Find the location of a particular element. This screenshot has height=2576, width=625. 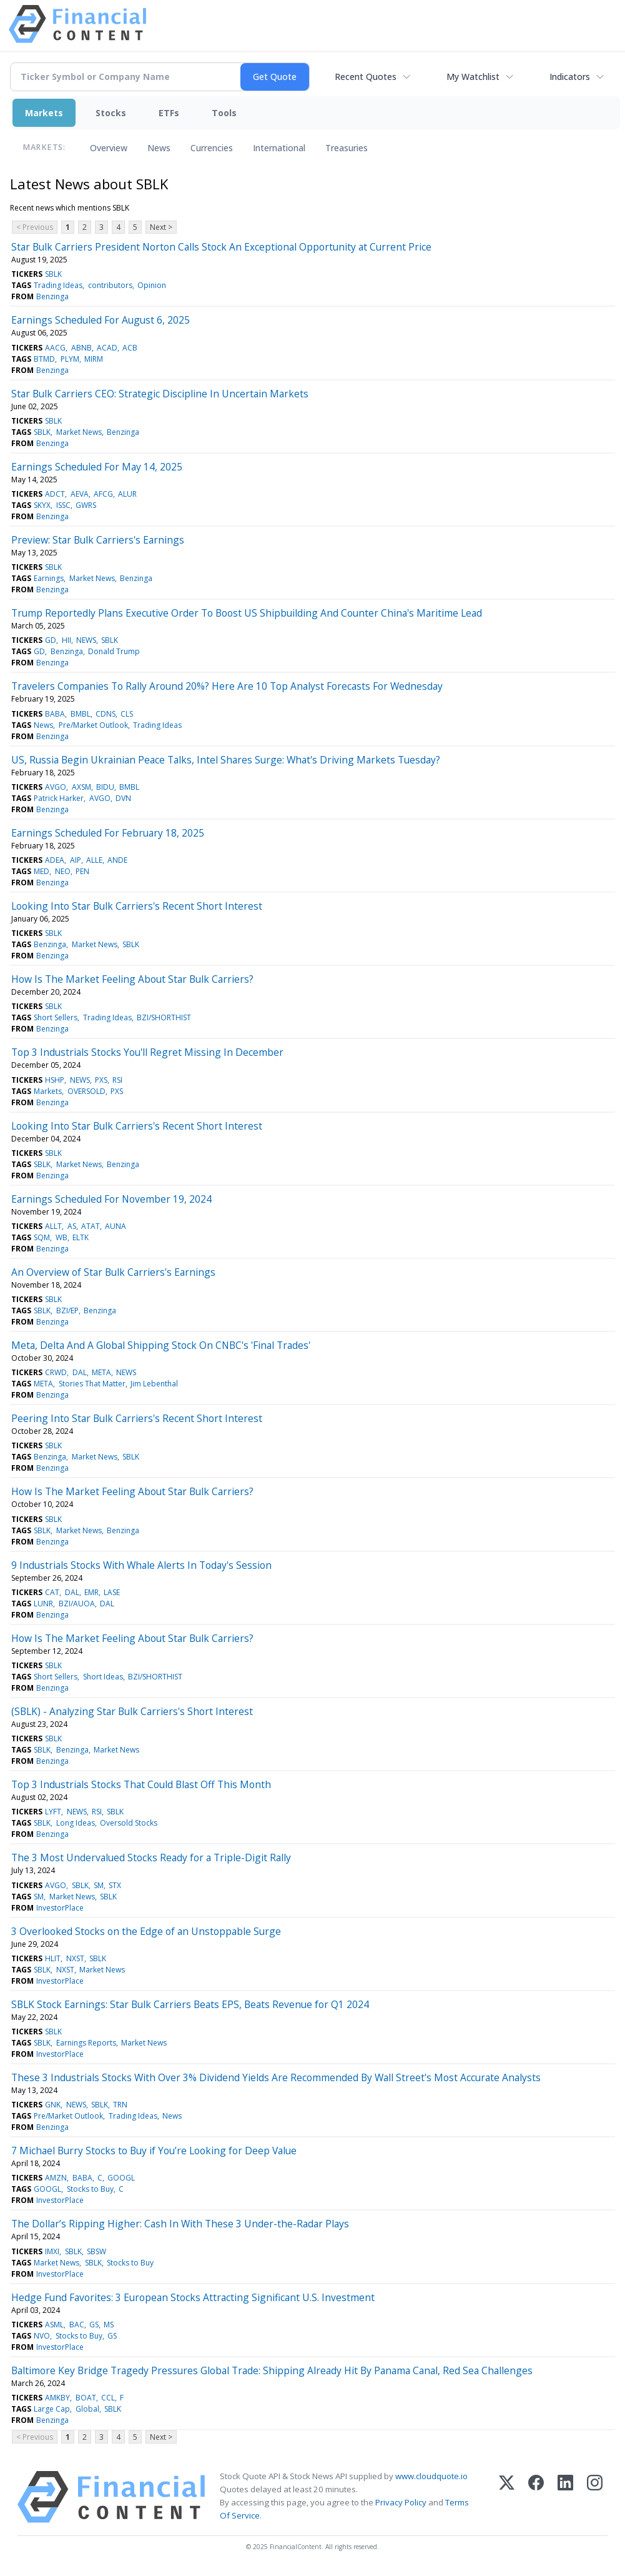

NEWS is located at coordinates (86, 640).